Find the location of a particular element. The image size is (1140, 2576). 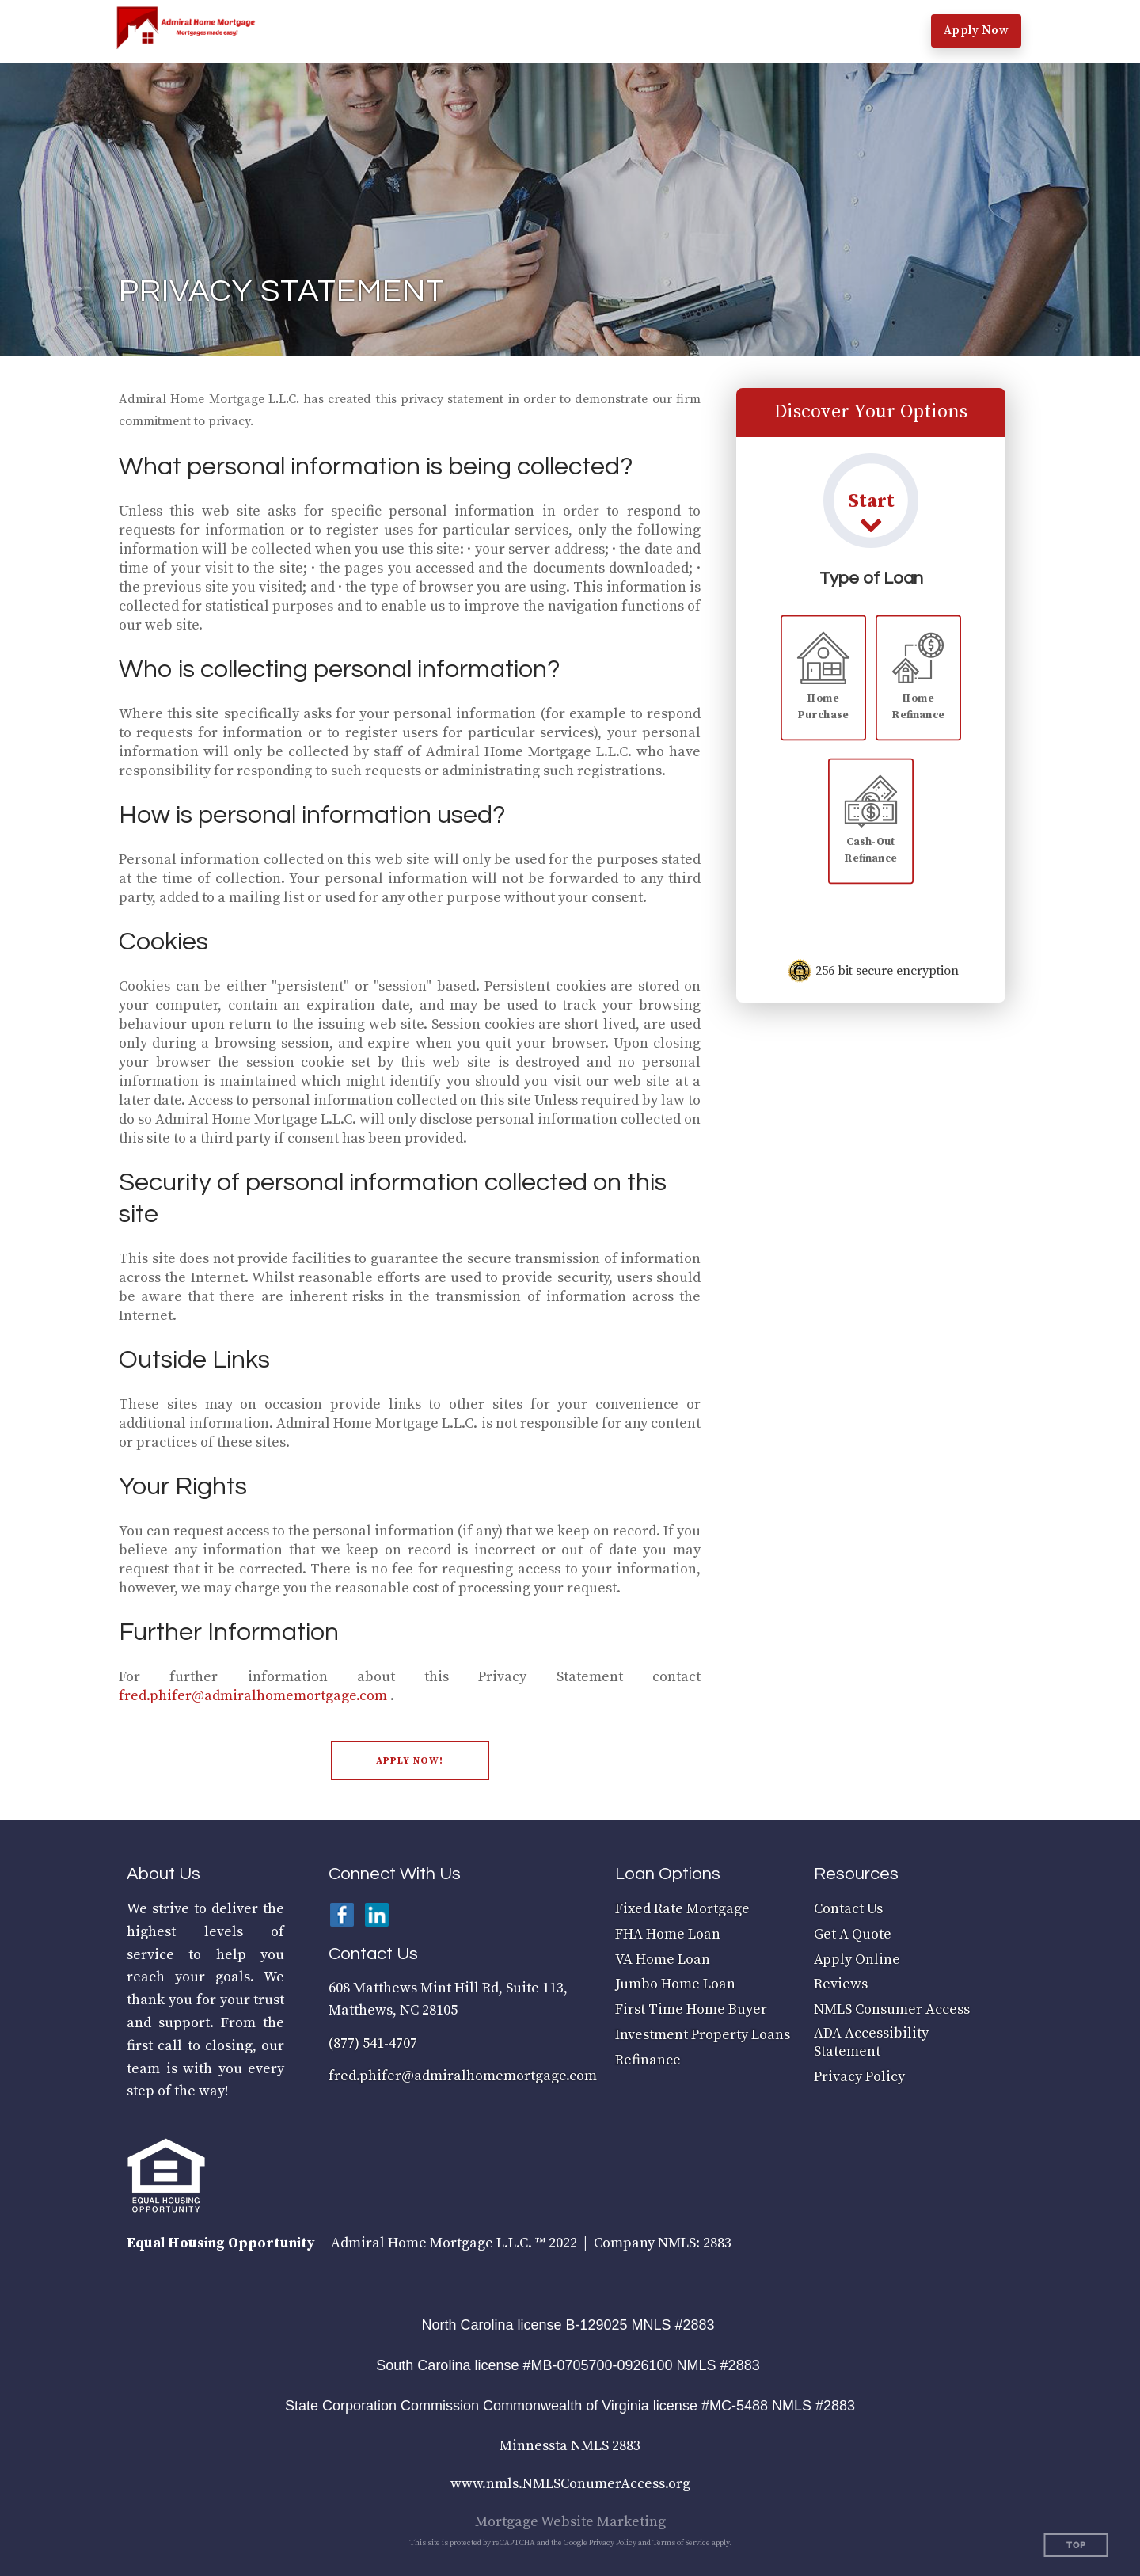

(877) 541-4707 is located at coordinates (373, 2043).